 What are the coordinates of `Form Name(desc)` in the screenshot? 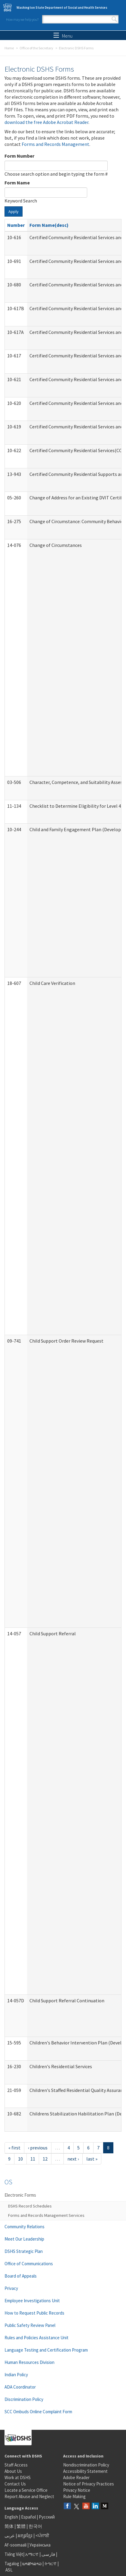 It's located at (49, 225).